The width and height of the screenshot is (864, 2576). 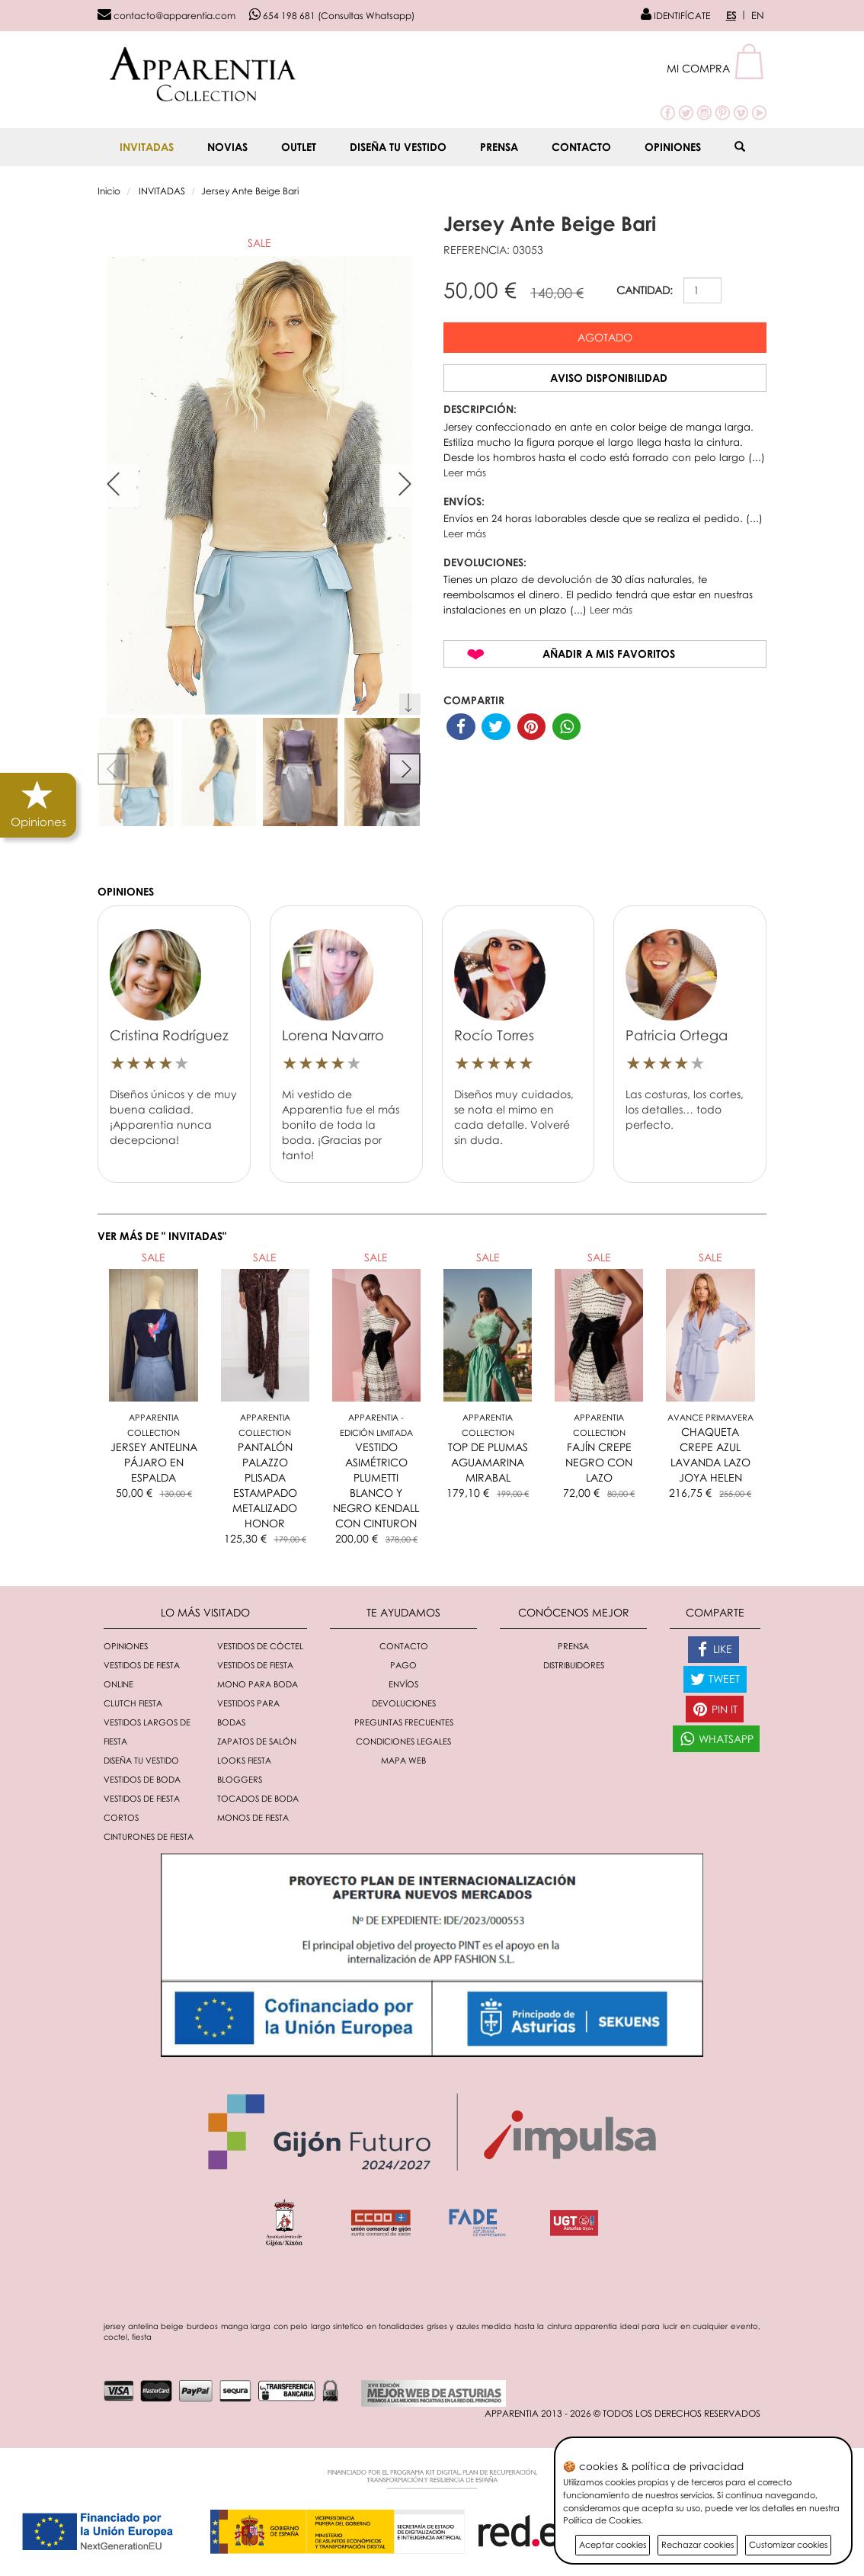 I want to click on Envíos, so click(x=403, y=1684).